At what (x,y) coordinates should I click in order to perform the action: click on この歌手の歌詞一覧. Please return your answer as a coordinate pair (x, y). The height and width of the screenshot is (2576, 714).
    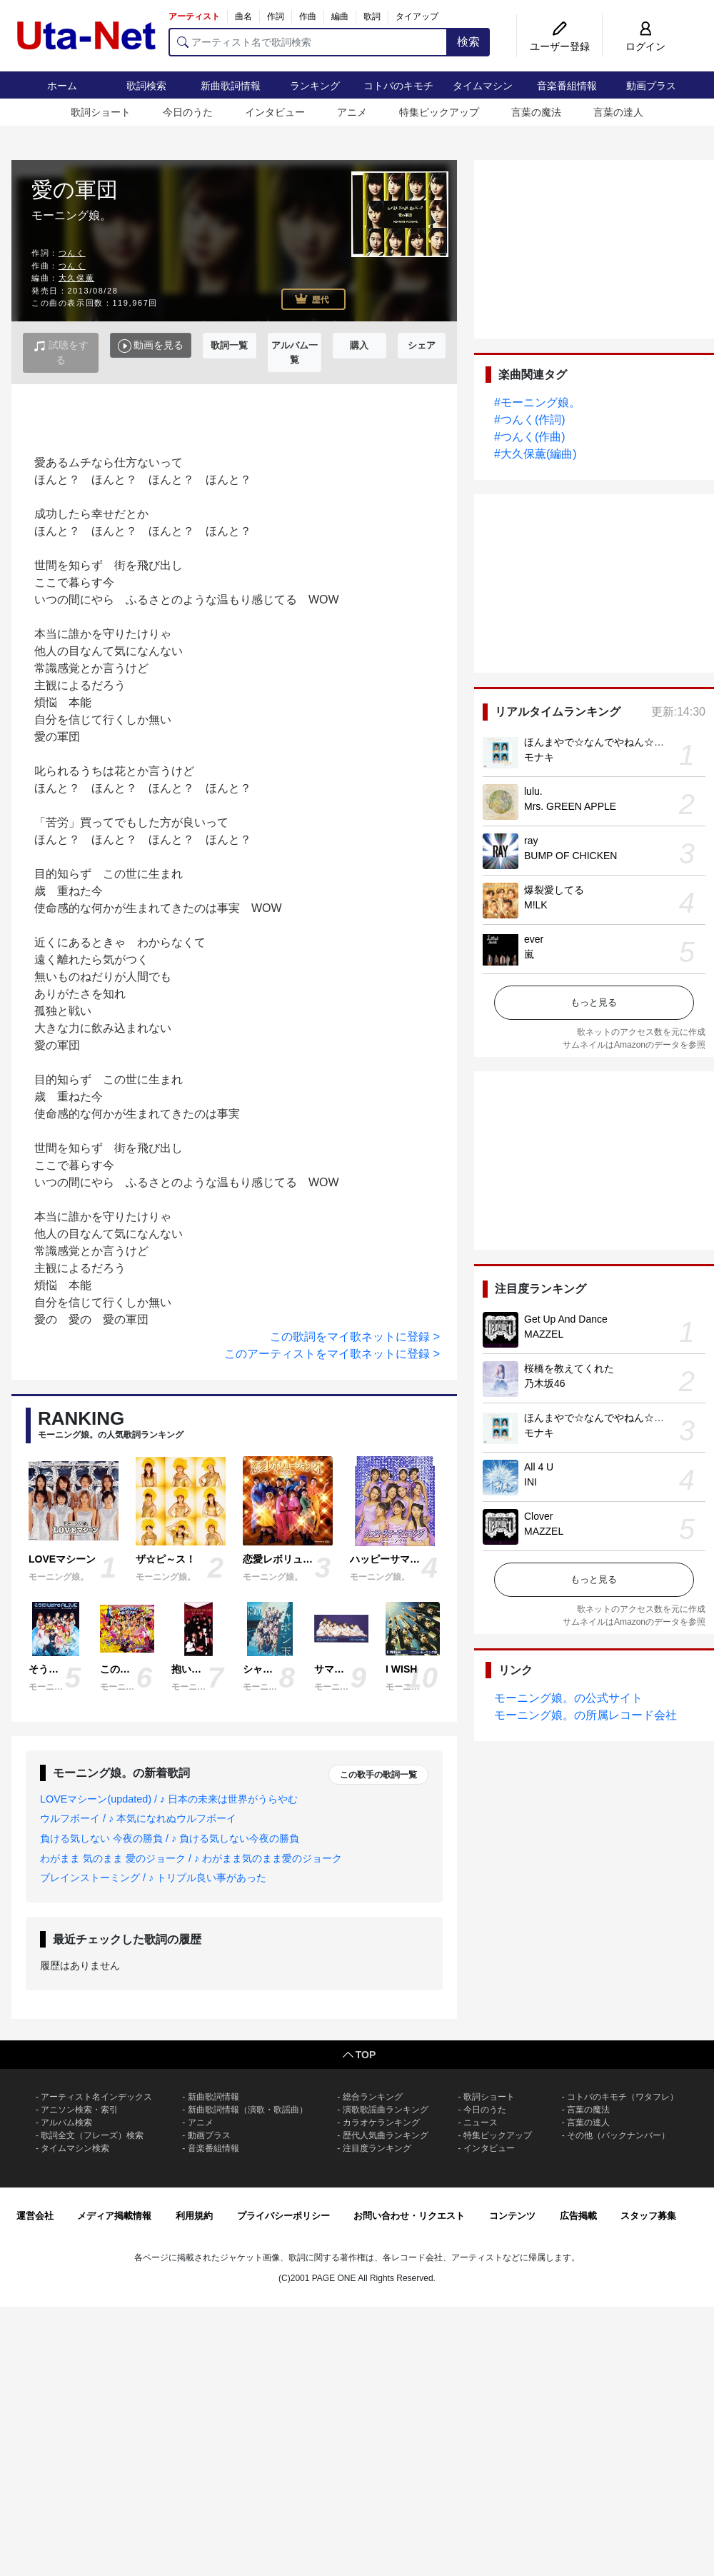
    Looking at the image, I should click on (378, 1775).